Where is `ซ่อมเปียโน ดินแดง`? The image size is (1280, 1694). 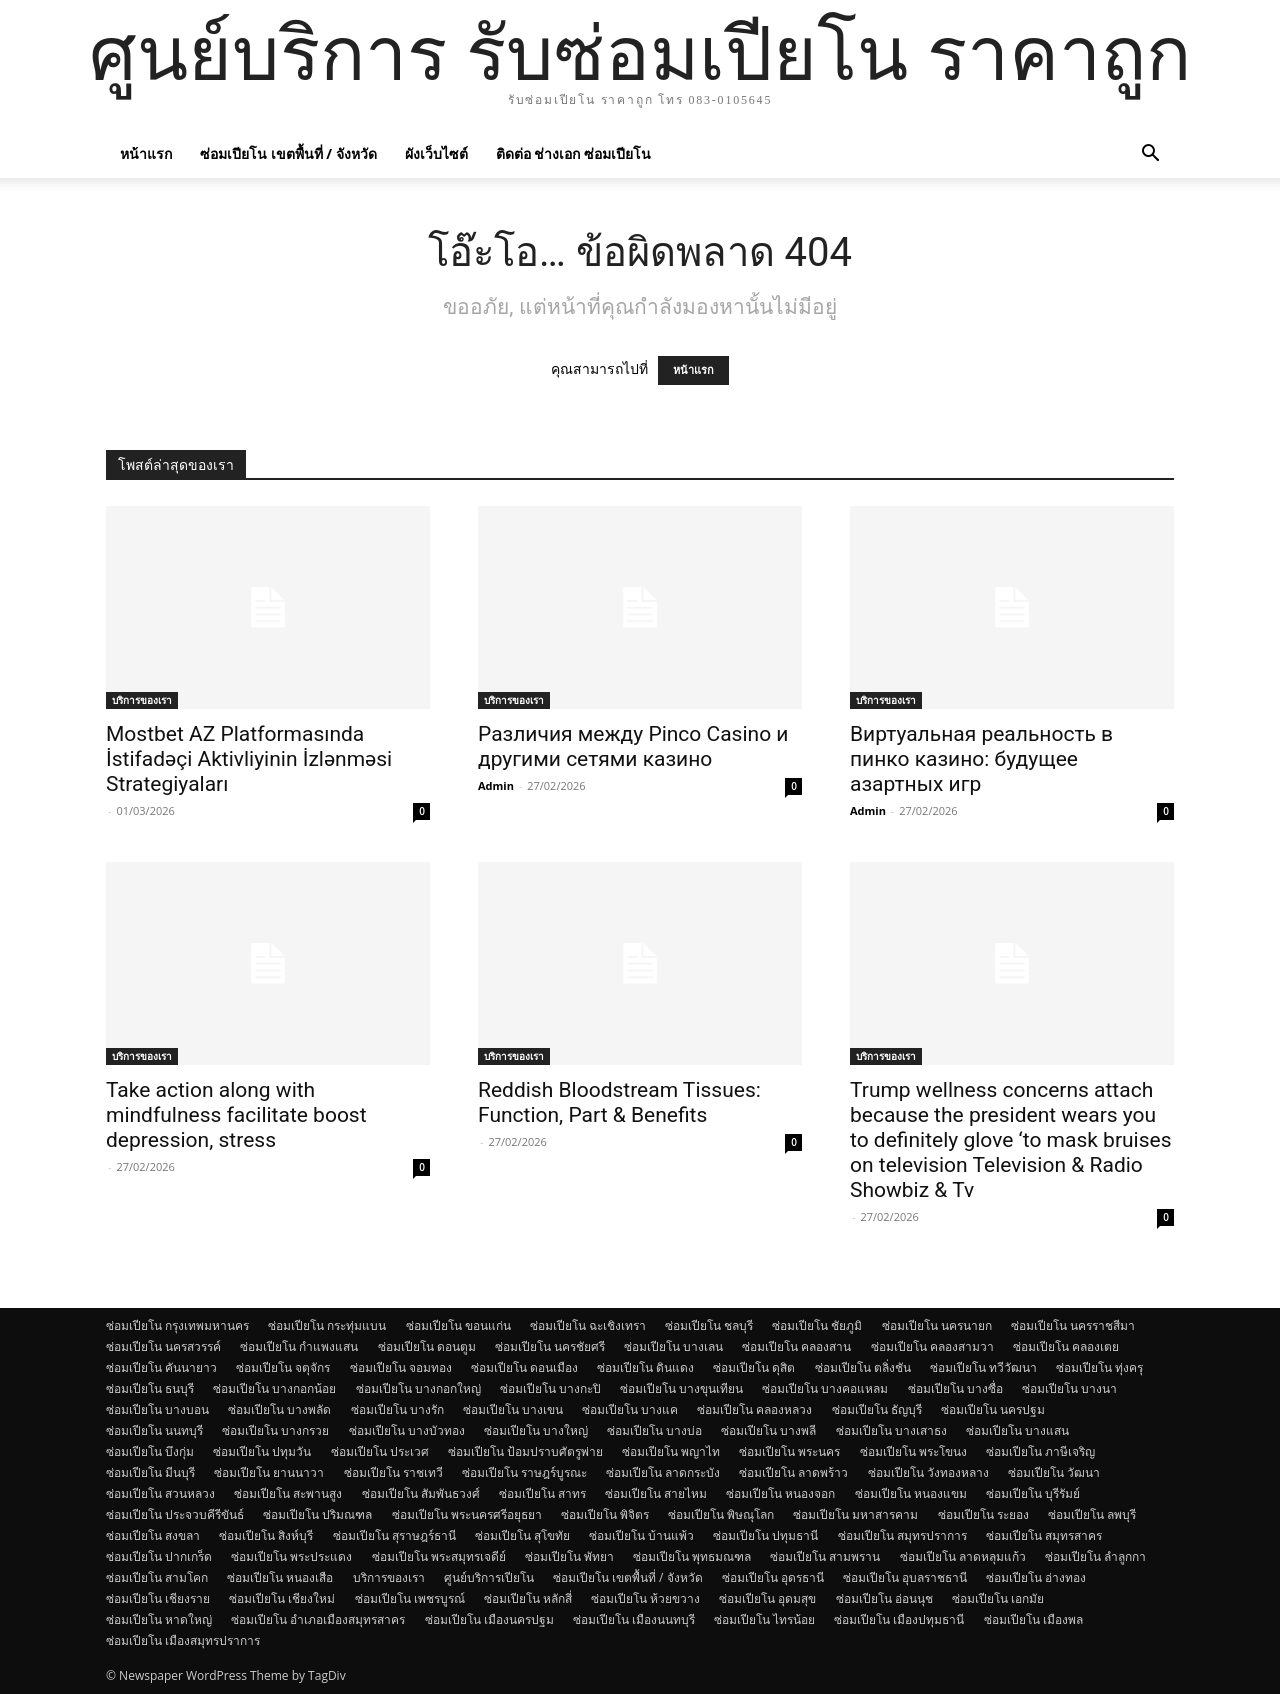
ซ่อมเปียโน ดินแดง is located at coordinates (645, 1367).